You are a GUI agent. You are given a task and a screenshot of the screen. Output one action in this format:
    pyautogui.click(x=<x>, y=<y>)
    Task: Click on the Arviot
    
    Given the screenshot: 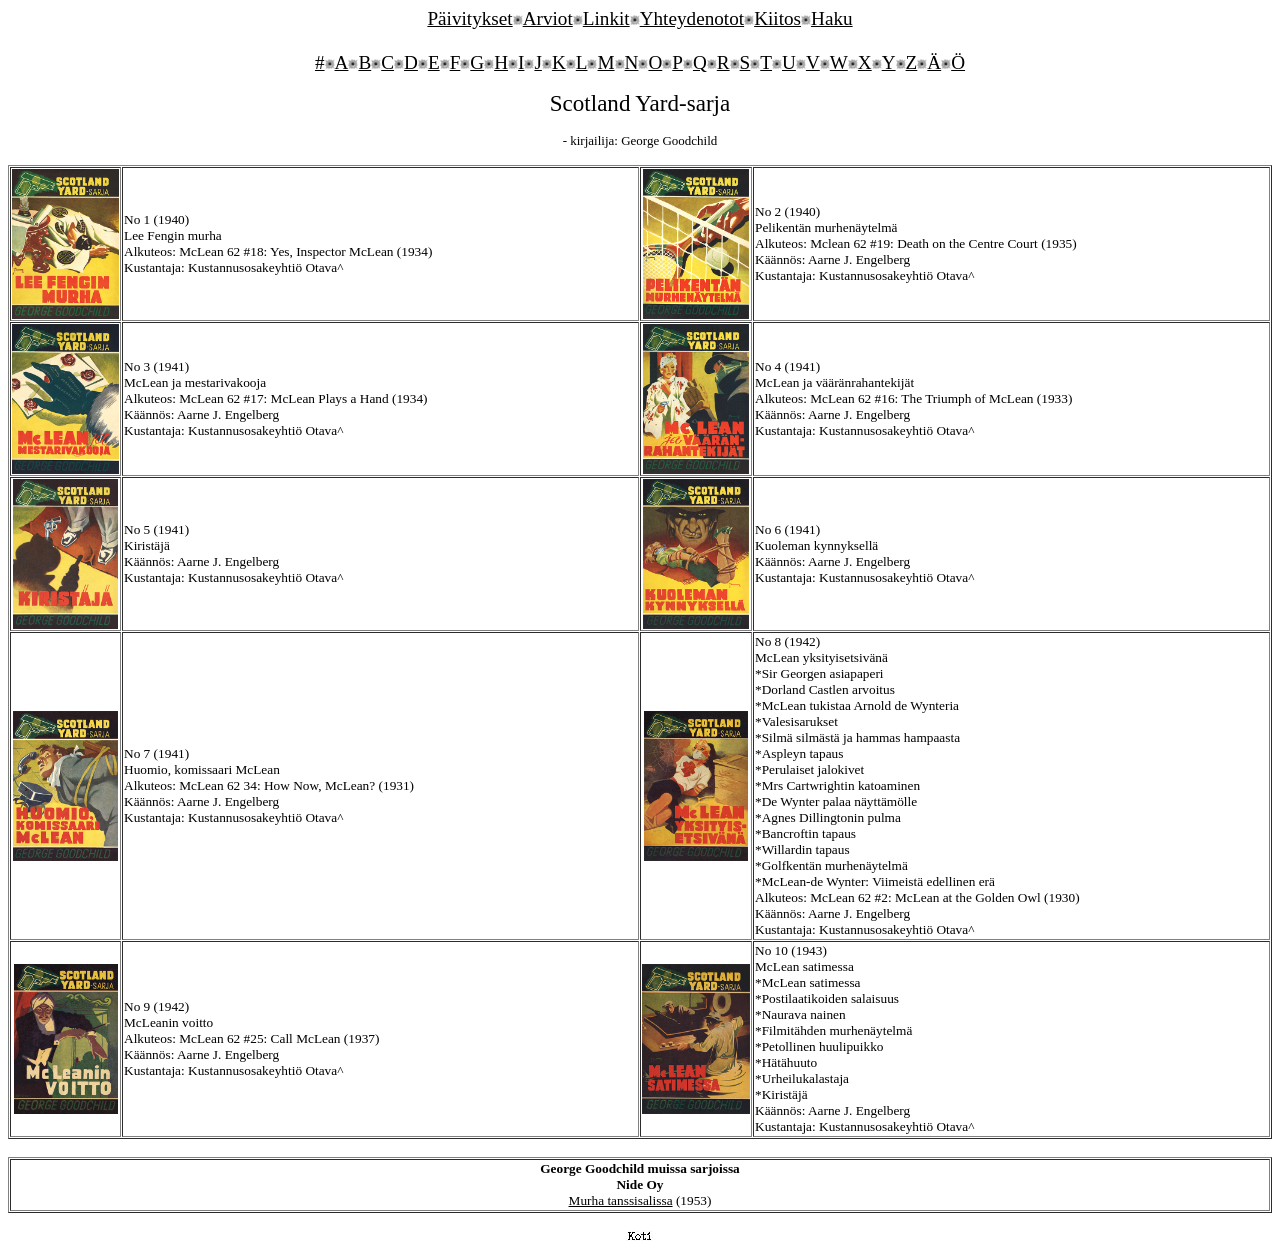 What is the action you would take?
    pyautogui.click(x=548, y=18)
    